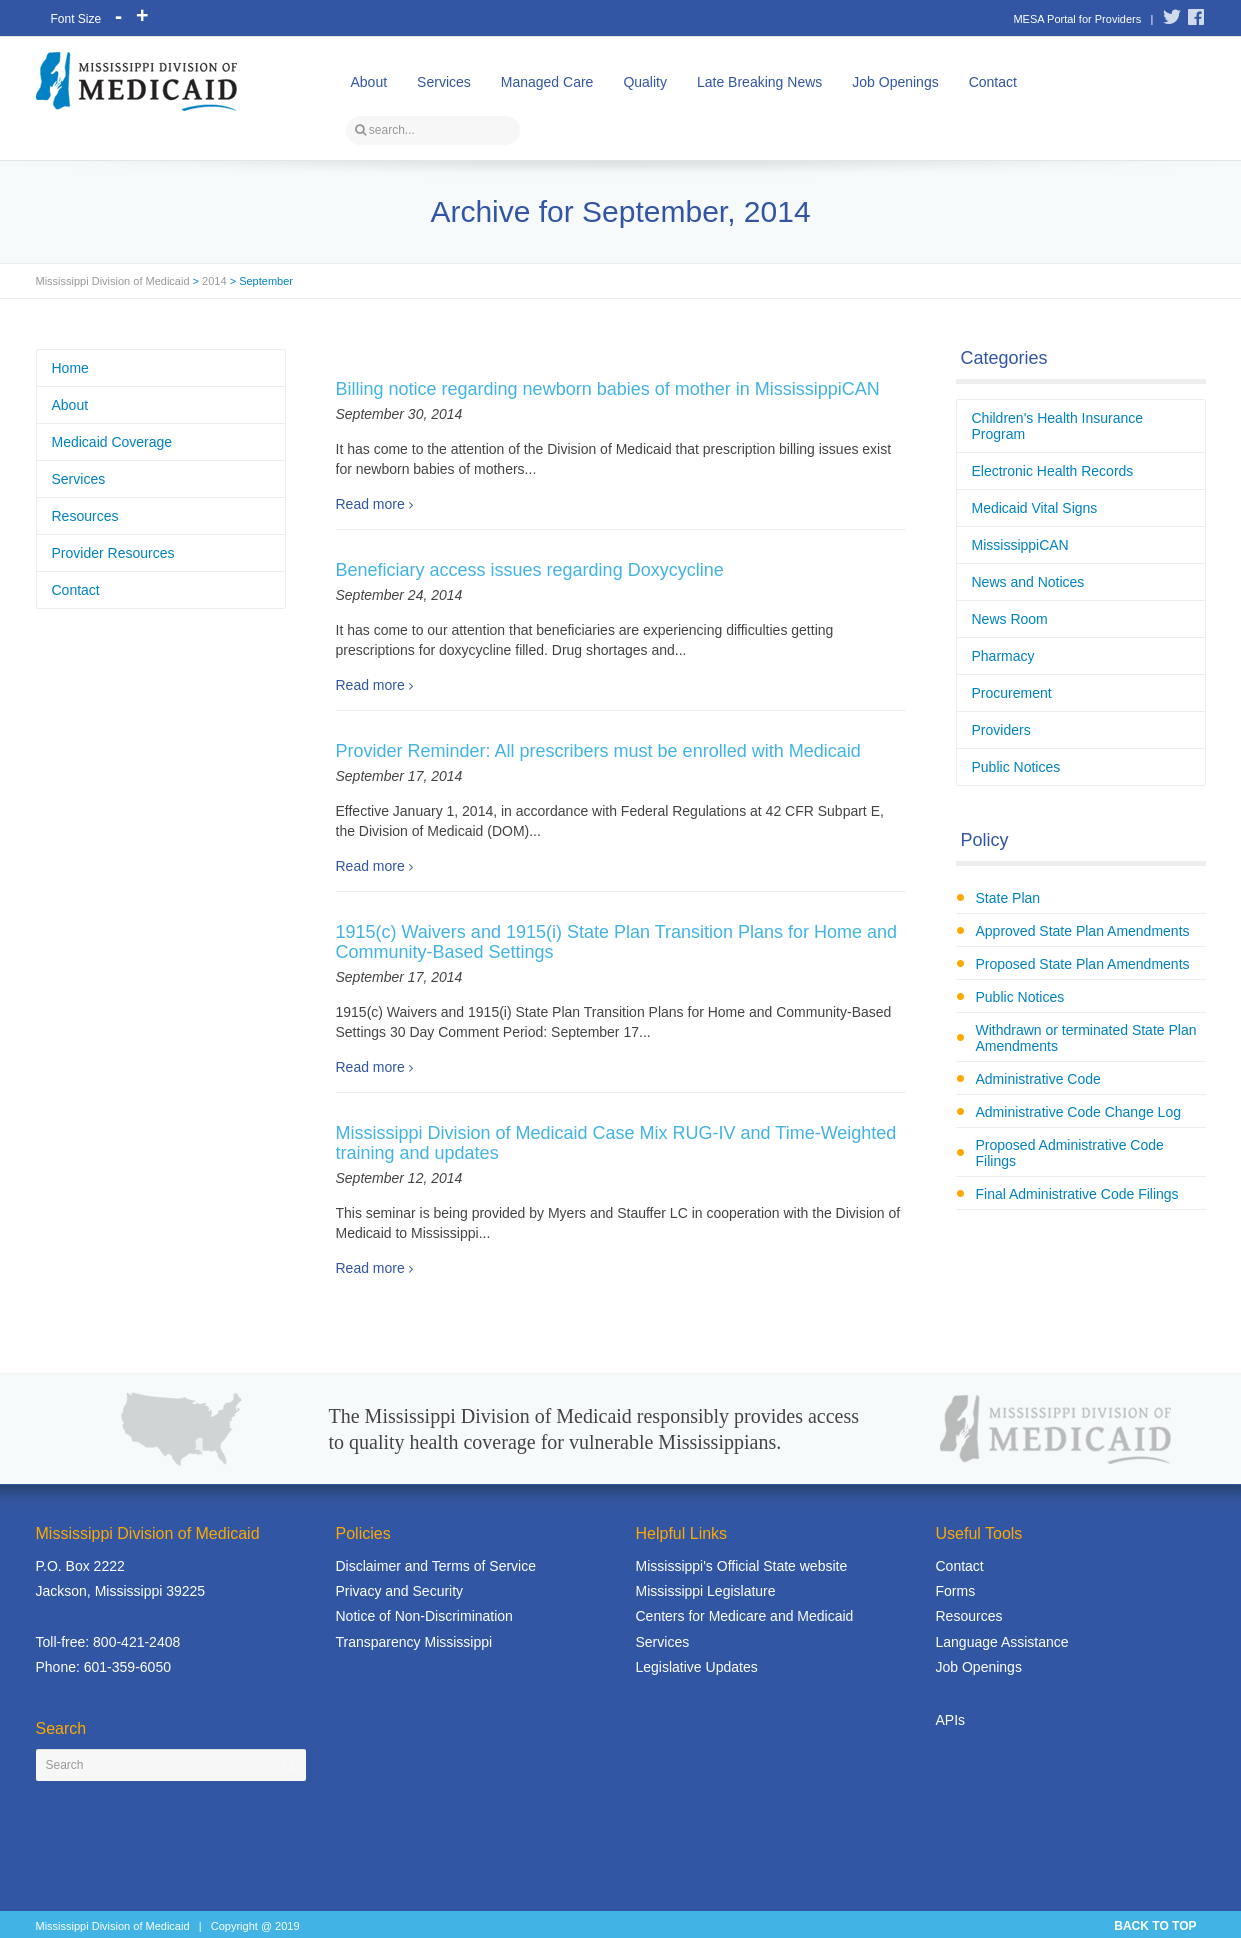  Describe the element at coordinates (742, 1566) in the screenshot. I see `Mississippi's Official State website` at that location.